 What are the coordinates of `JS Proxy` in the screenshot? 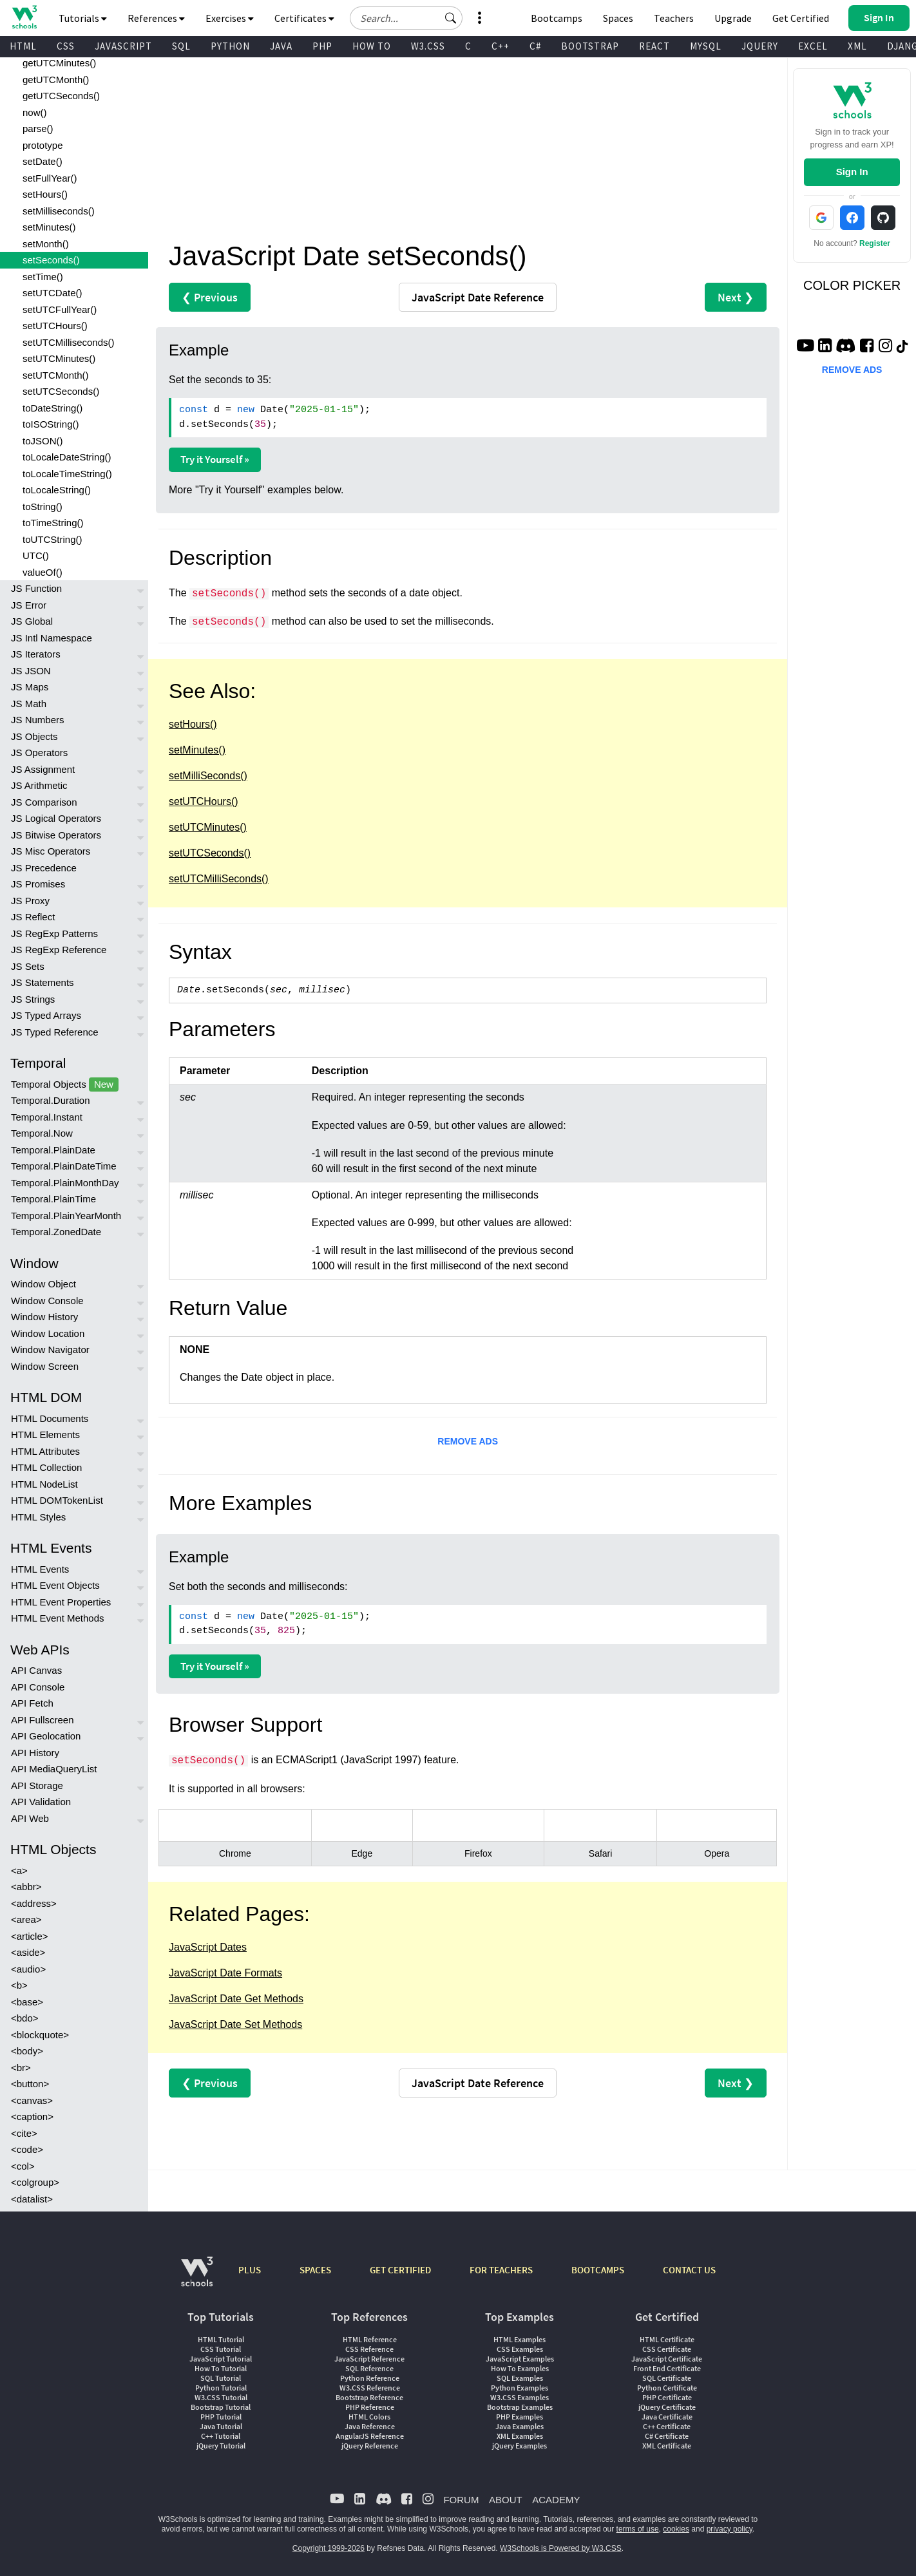 It's located at (30, 900).